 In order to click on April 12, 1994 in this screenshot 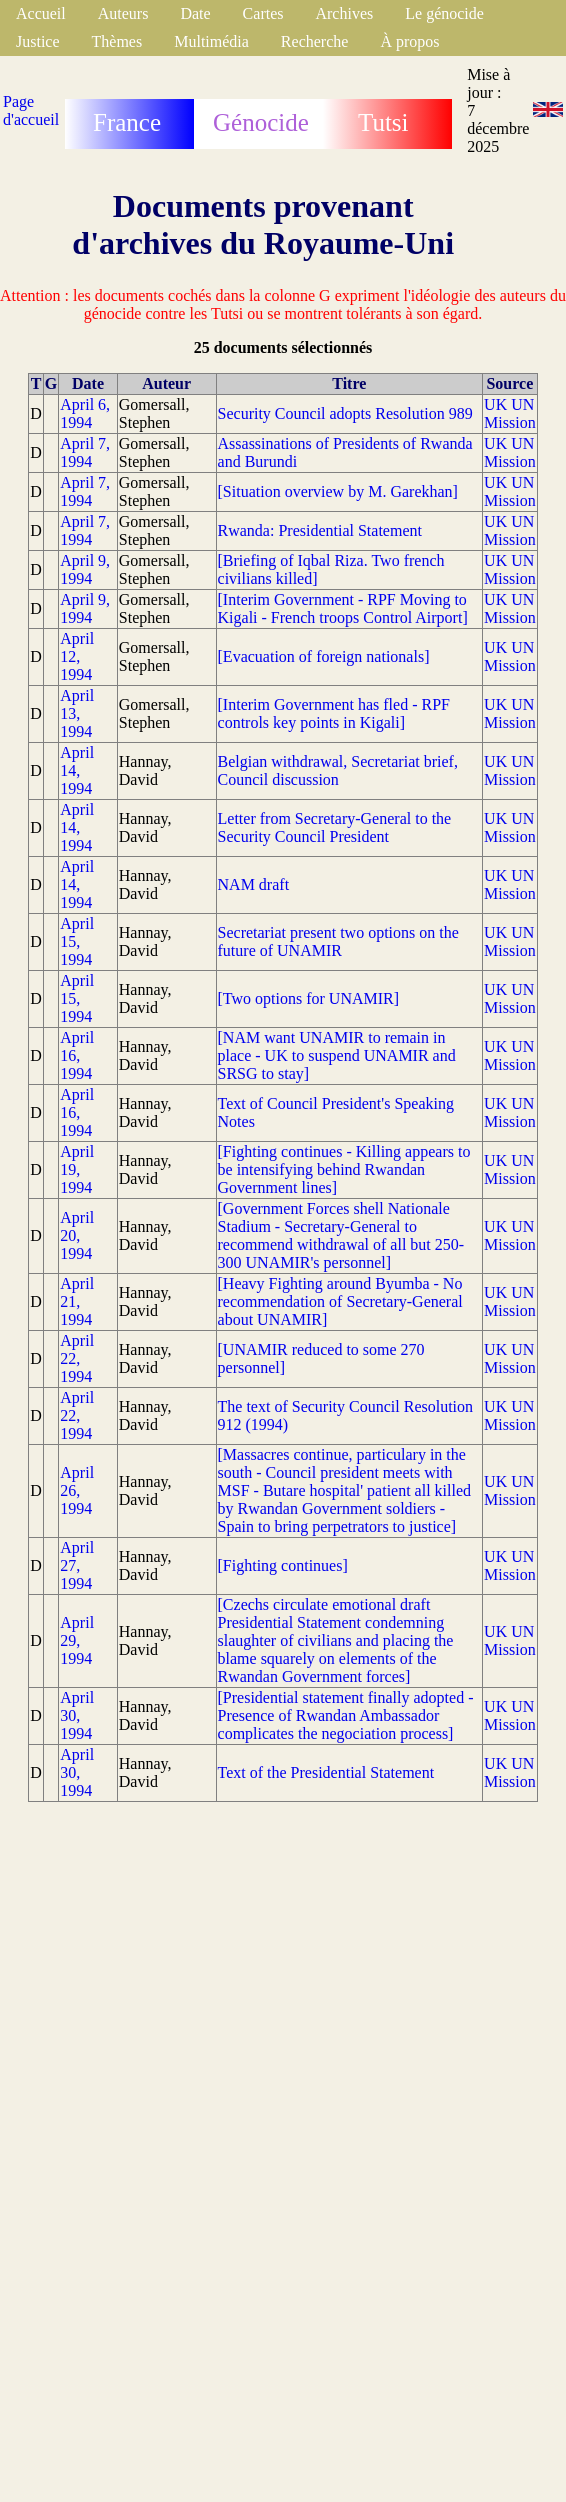, I will do `click(77, 656)`.